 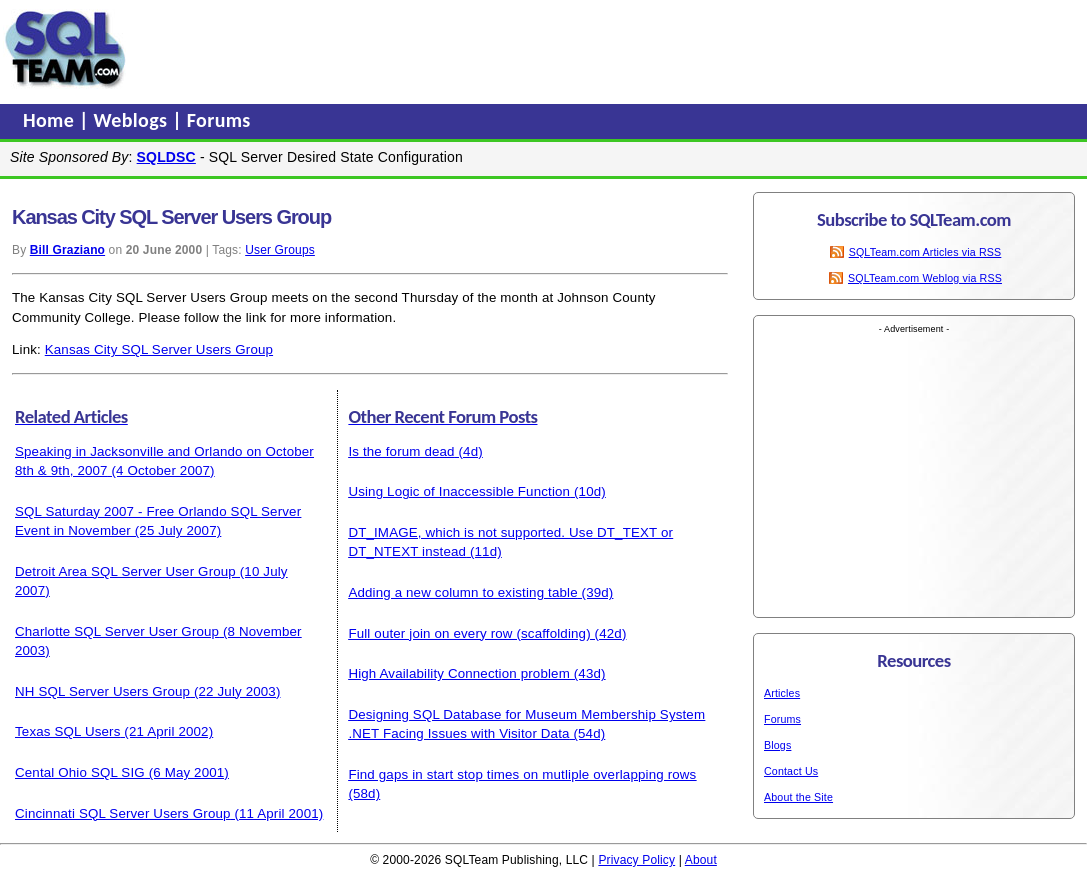 I want to click on Detroit Area SQL Server User Group, so click(x=125, y=571).